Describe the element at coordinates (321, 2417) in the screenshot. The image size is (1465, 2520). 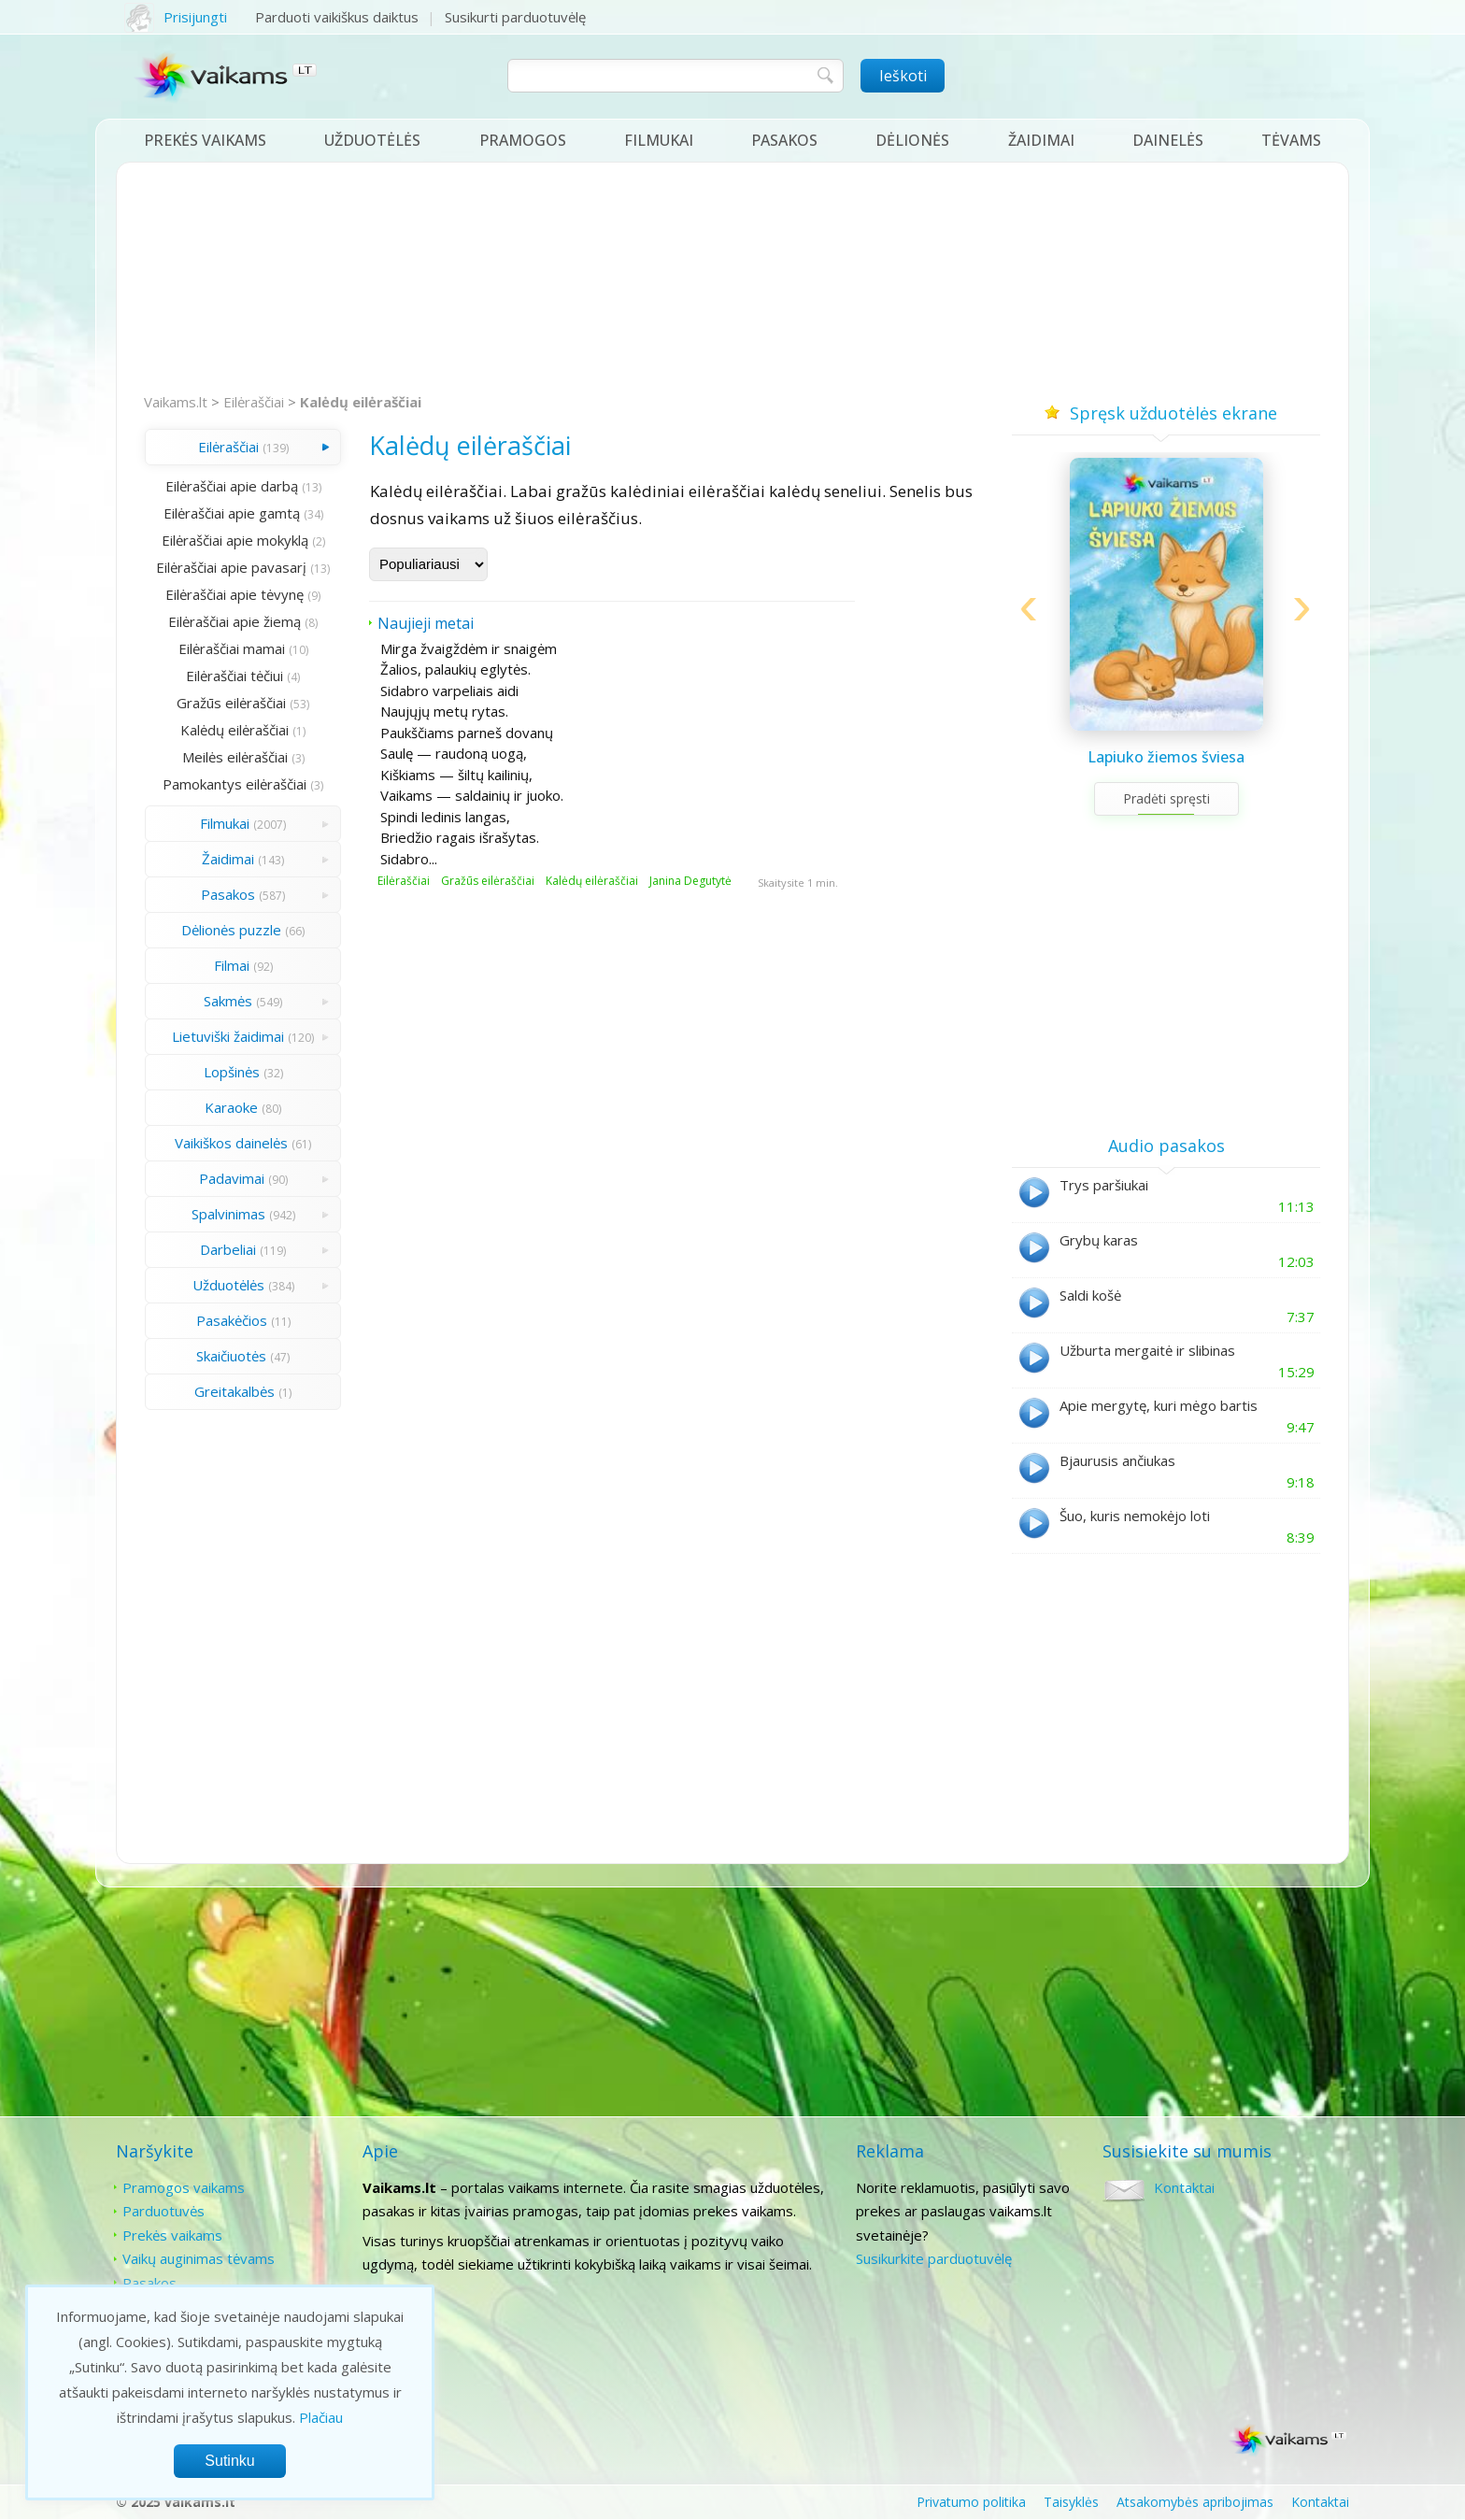
I see `Plačiau` at that location.